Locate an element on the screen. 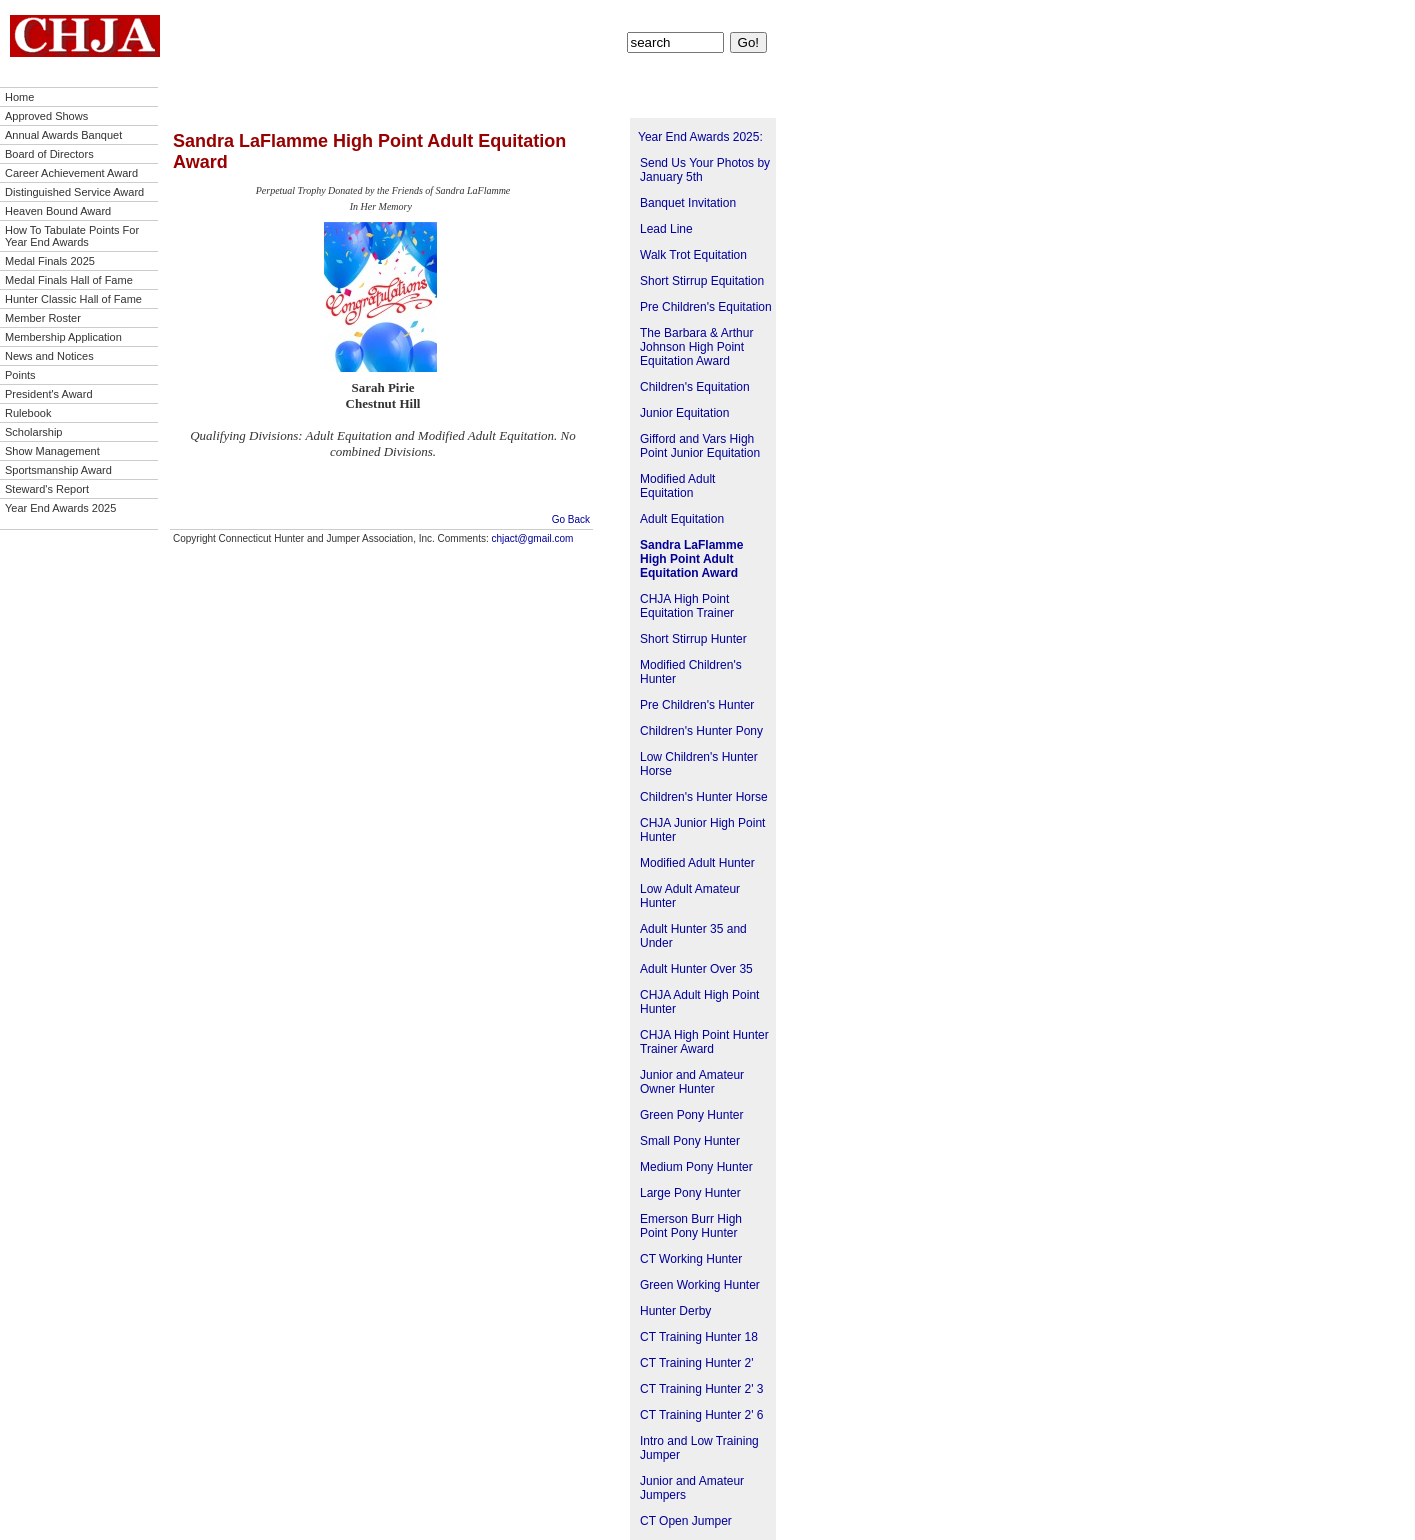 This screenshot has width=1415, height=1540. Emerson Burr High Point Pony Hunter is located at coordinates (691, 1226).